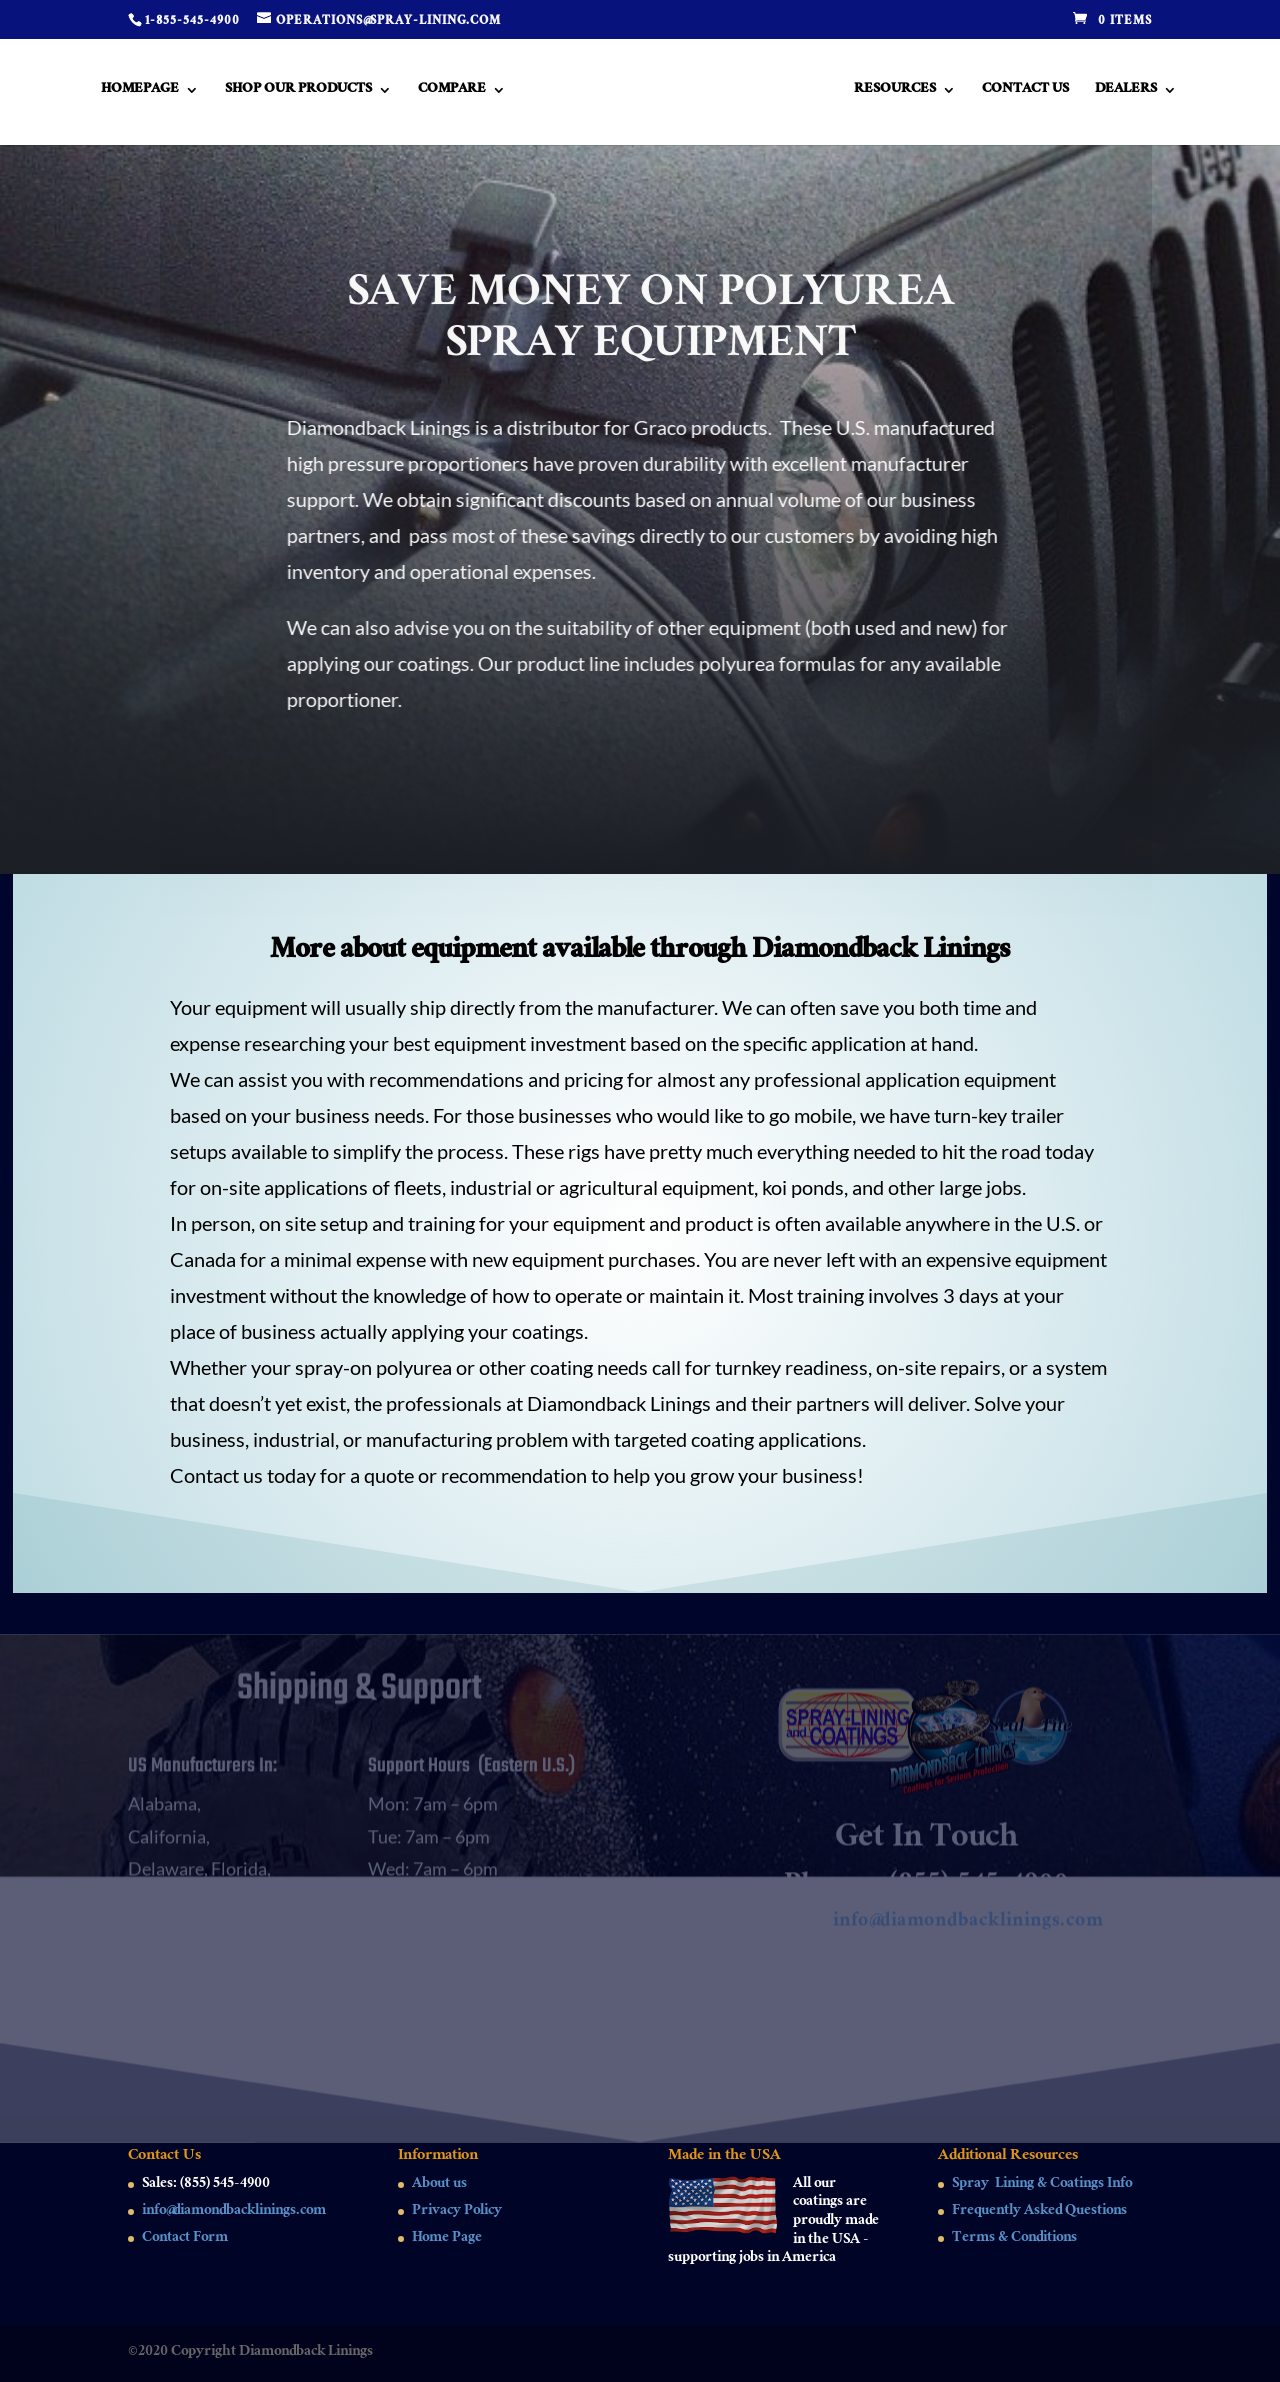 This screenshot has height=2382, width=1280. I want to click on Dealers, so click(1128, 93).